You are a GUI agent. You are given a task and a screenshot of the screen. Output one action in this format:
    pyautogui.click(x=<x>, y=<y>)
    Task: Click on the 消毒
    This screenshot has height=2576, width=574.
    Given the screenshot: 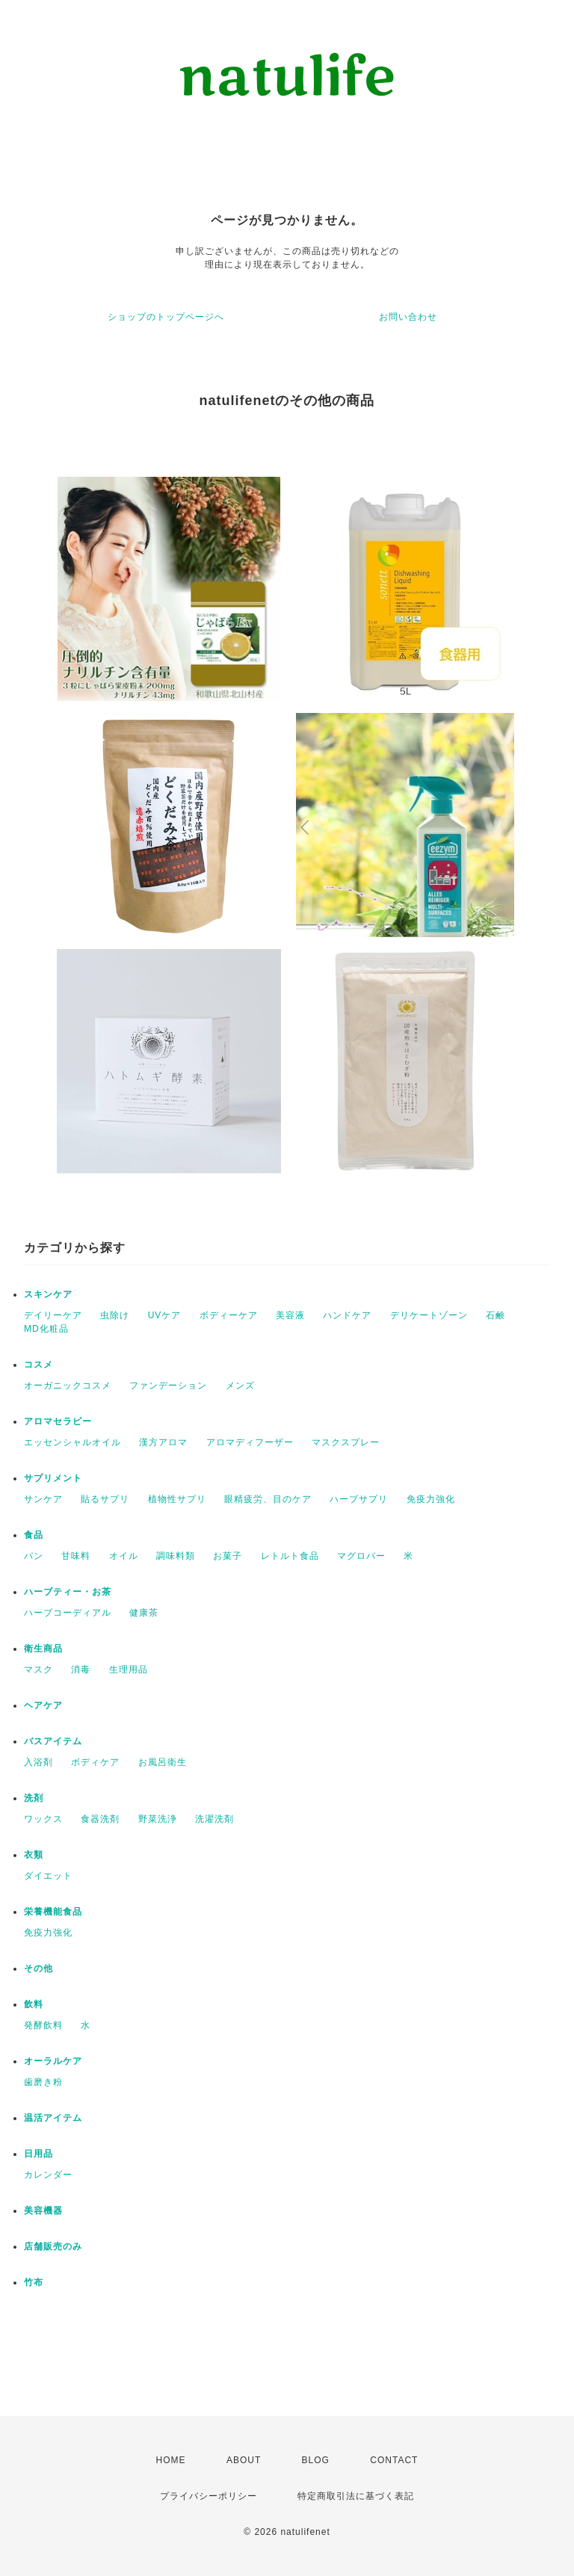 What is the action you would take?
    pyautogui.click(x=80, y=1669)
    